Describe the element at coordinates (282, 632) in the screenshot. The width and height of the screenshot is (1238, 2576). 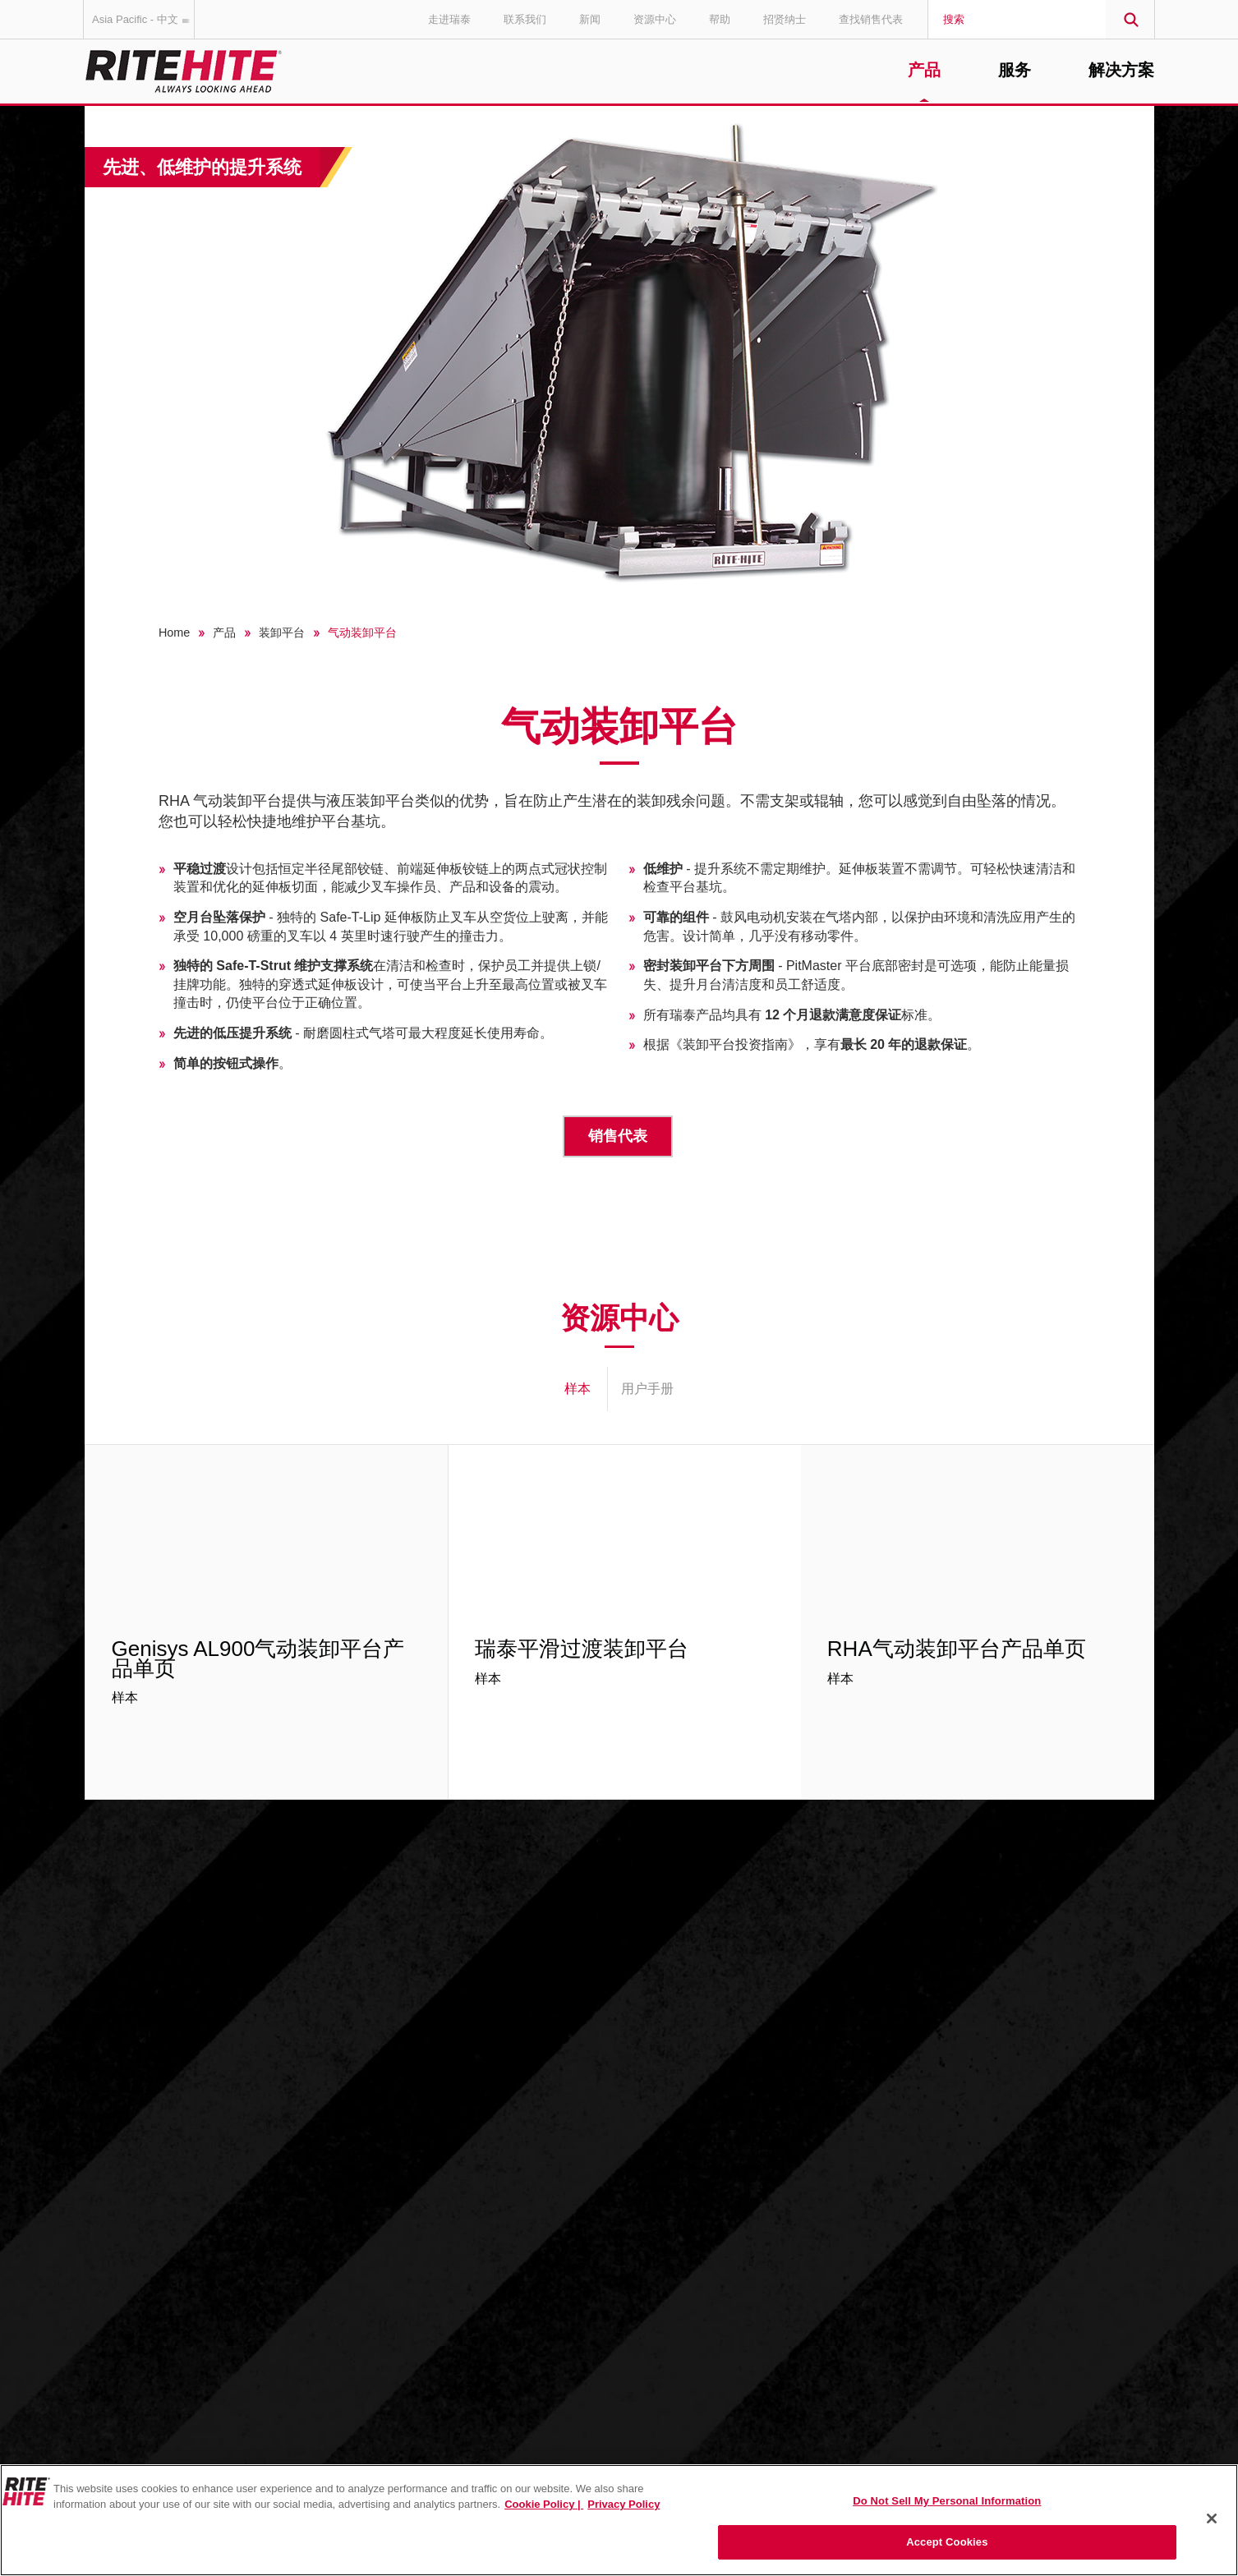
I see `装卸平台` at that location.